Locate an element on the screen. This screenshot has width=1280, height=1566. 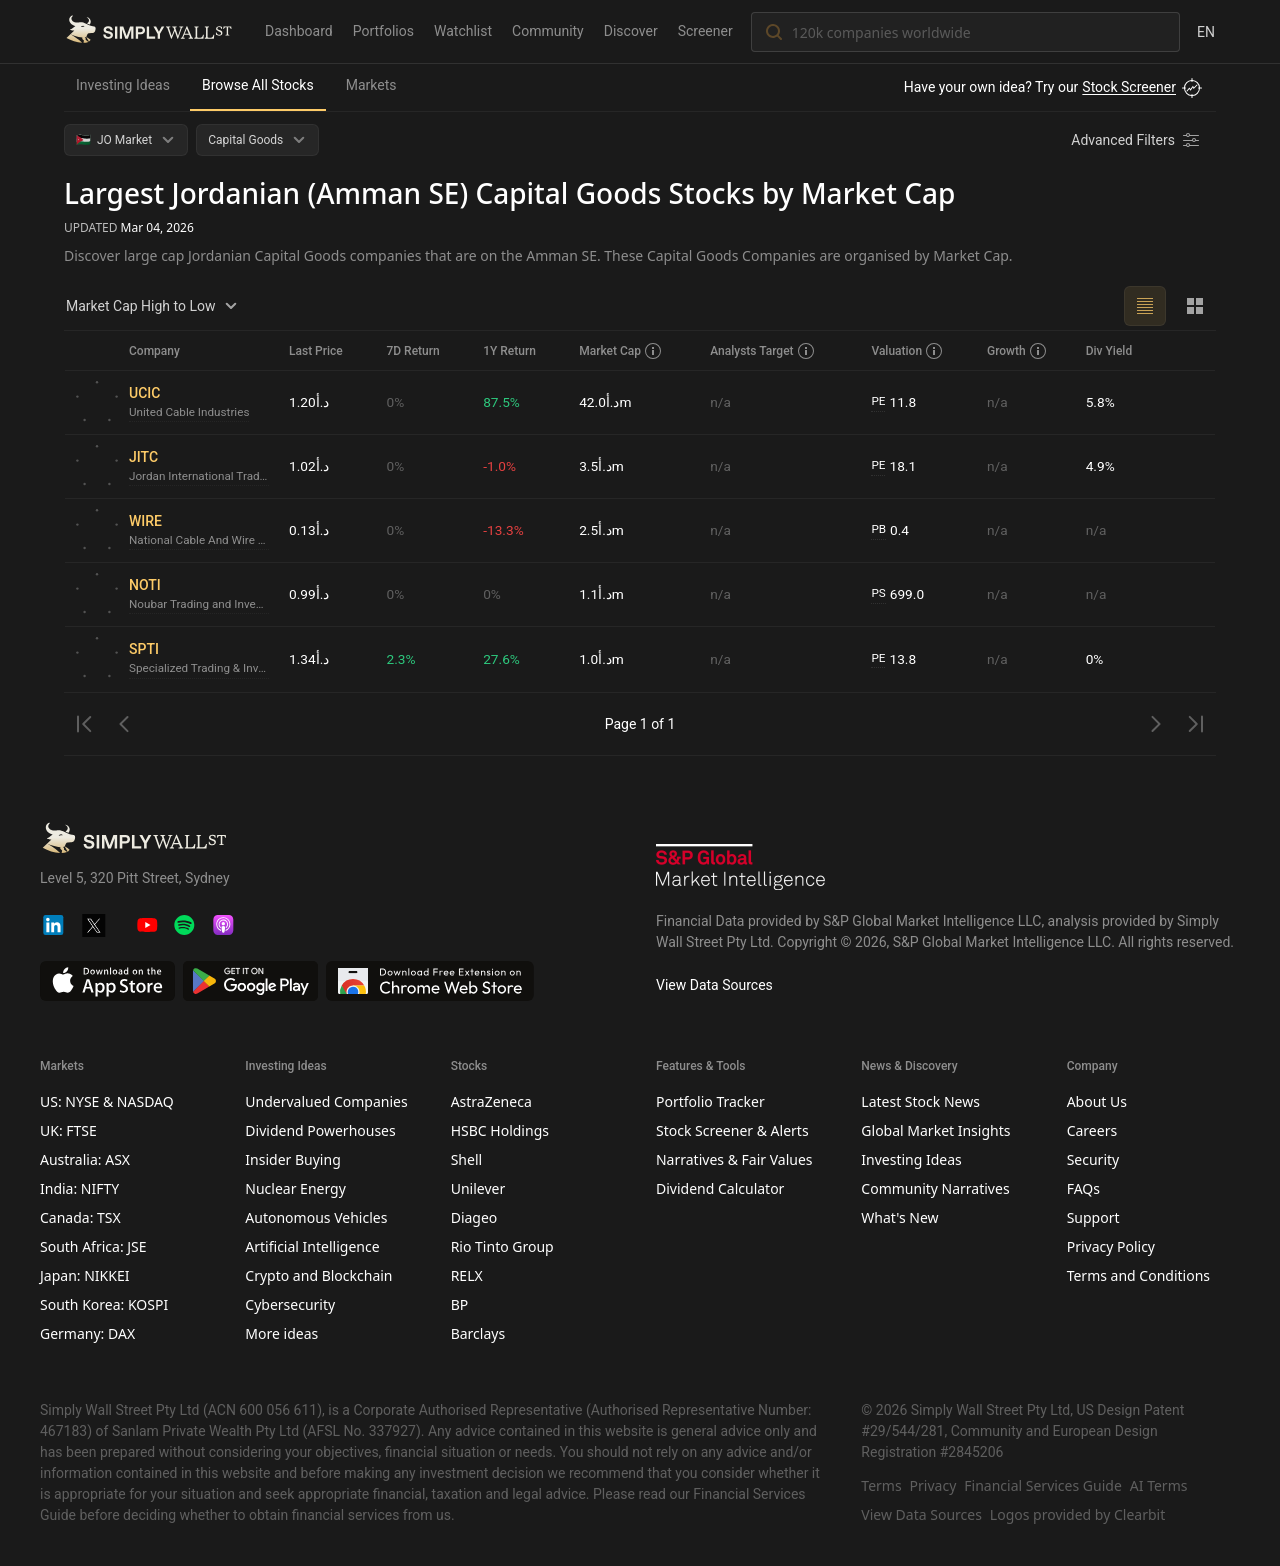
87.5% is located at coordinates (502, 402).